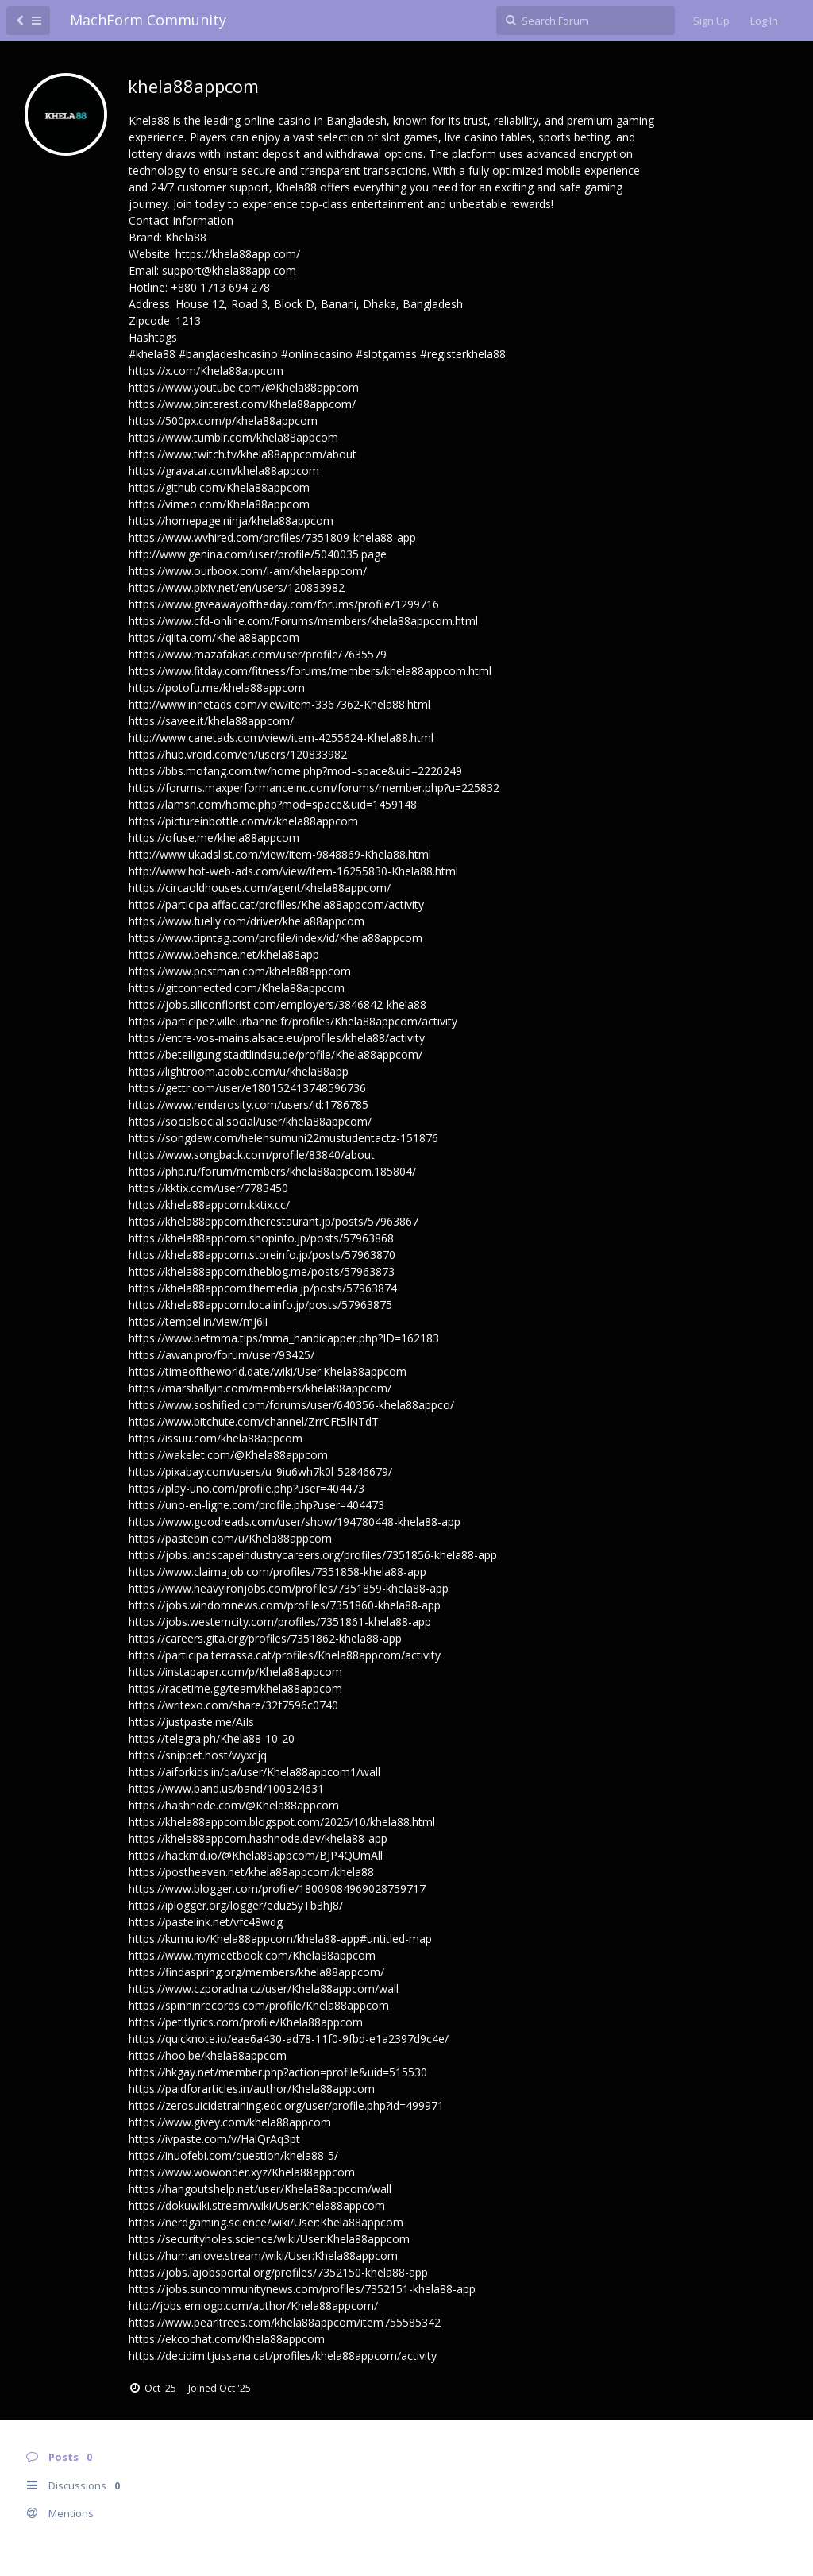 The height and width of the screenshot is (2576, 813). What do you see at coordinates (257, 2205) in the screenshot?
I see `https://dokuwiki.stream/wiki/User:Khela88appcom` at bounding box center [257, 2205].